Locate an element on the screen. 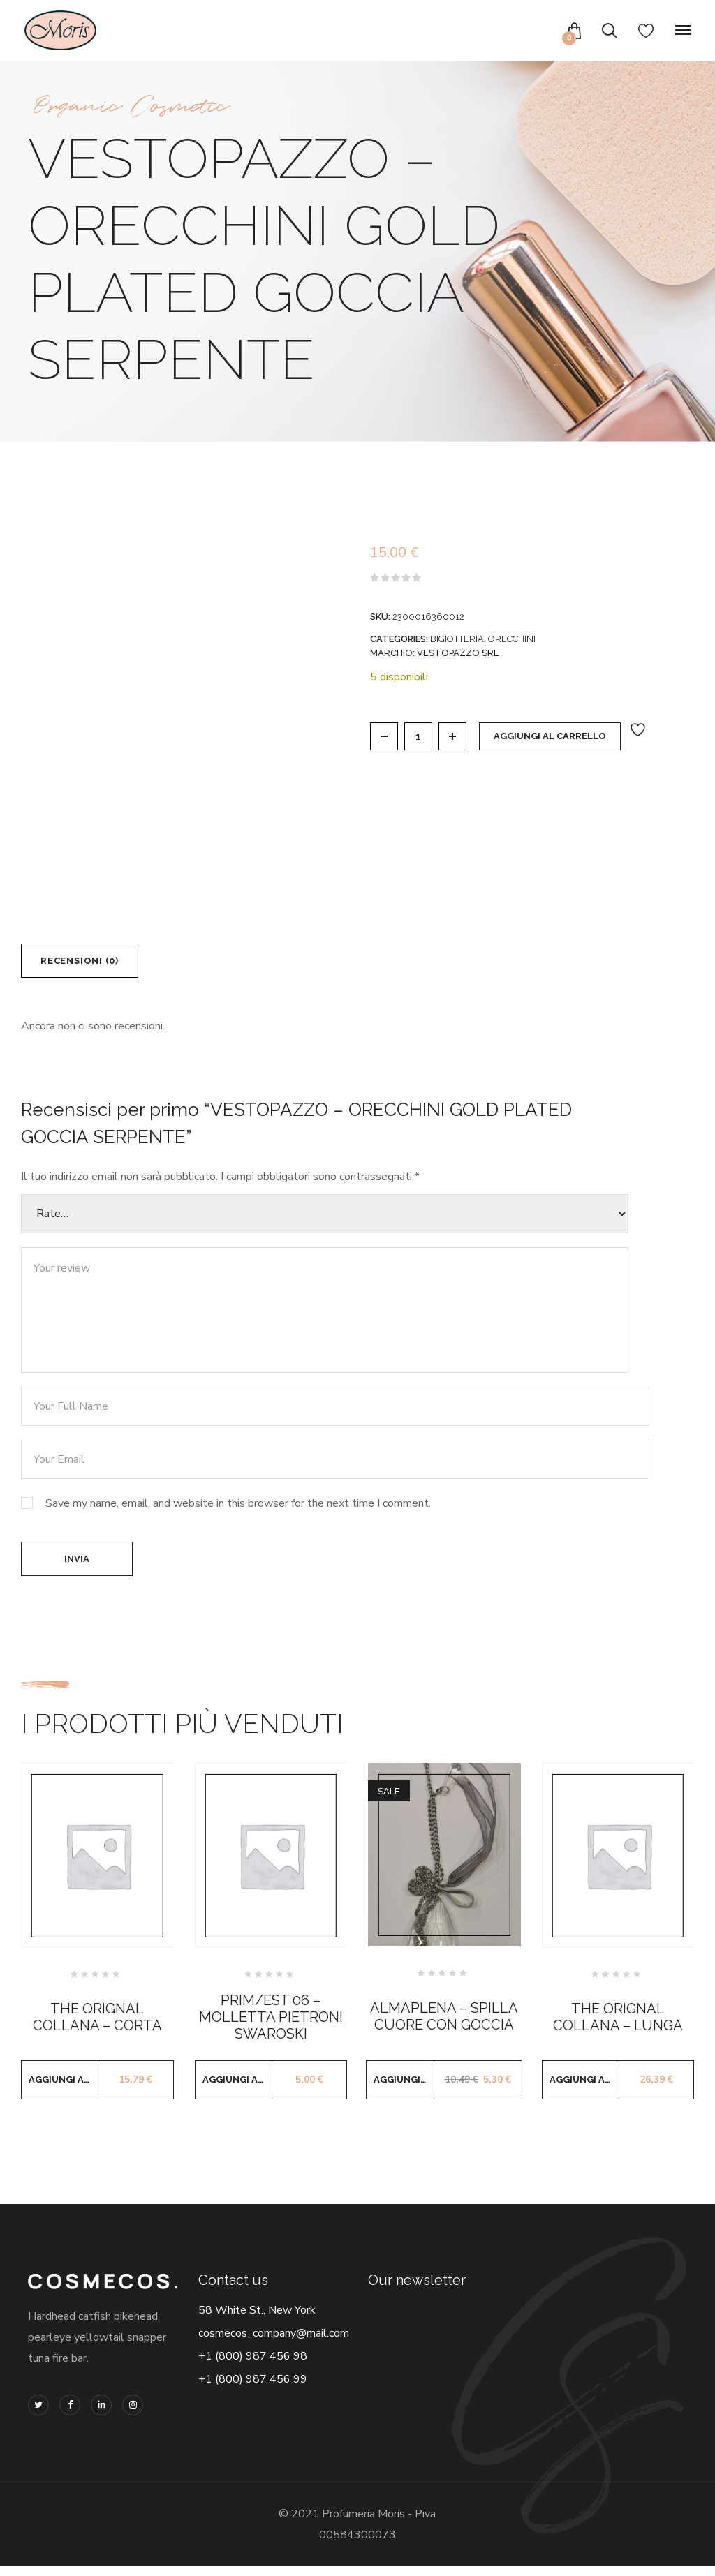 Image resolution: width=715 pixels, height=2576 pixels. ORECCHINI is located at coordinates (512, 639).